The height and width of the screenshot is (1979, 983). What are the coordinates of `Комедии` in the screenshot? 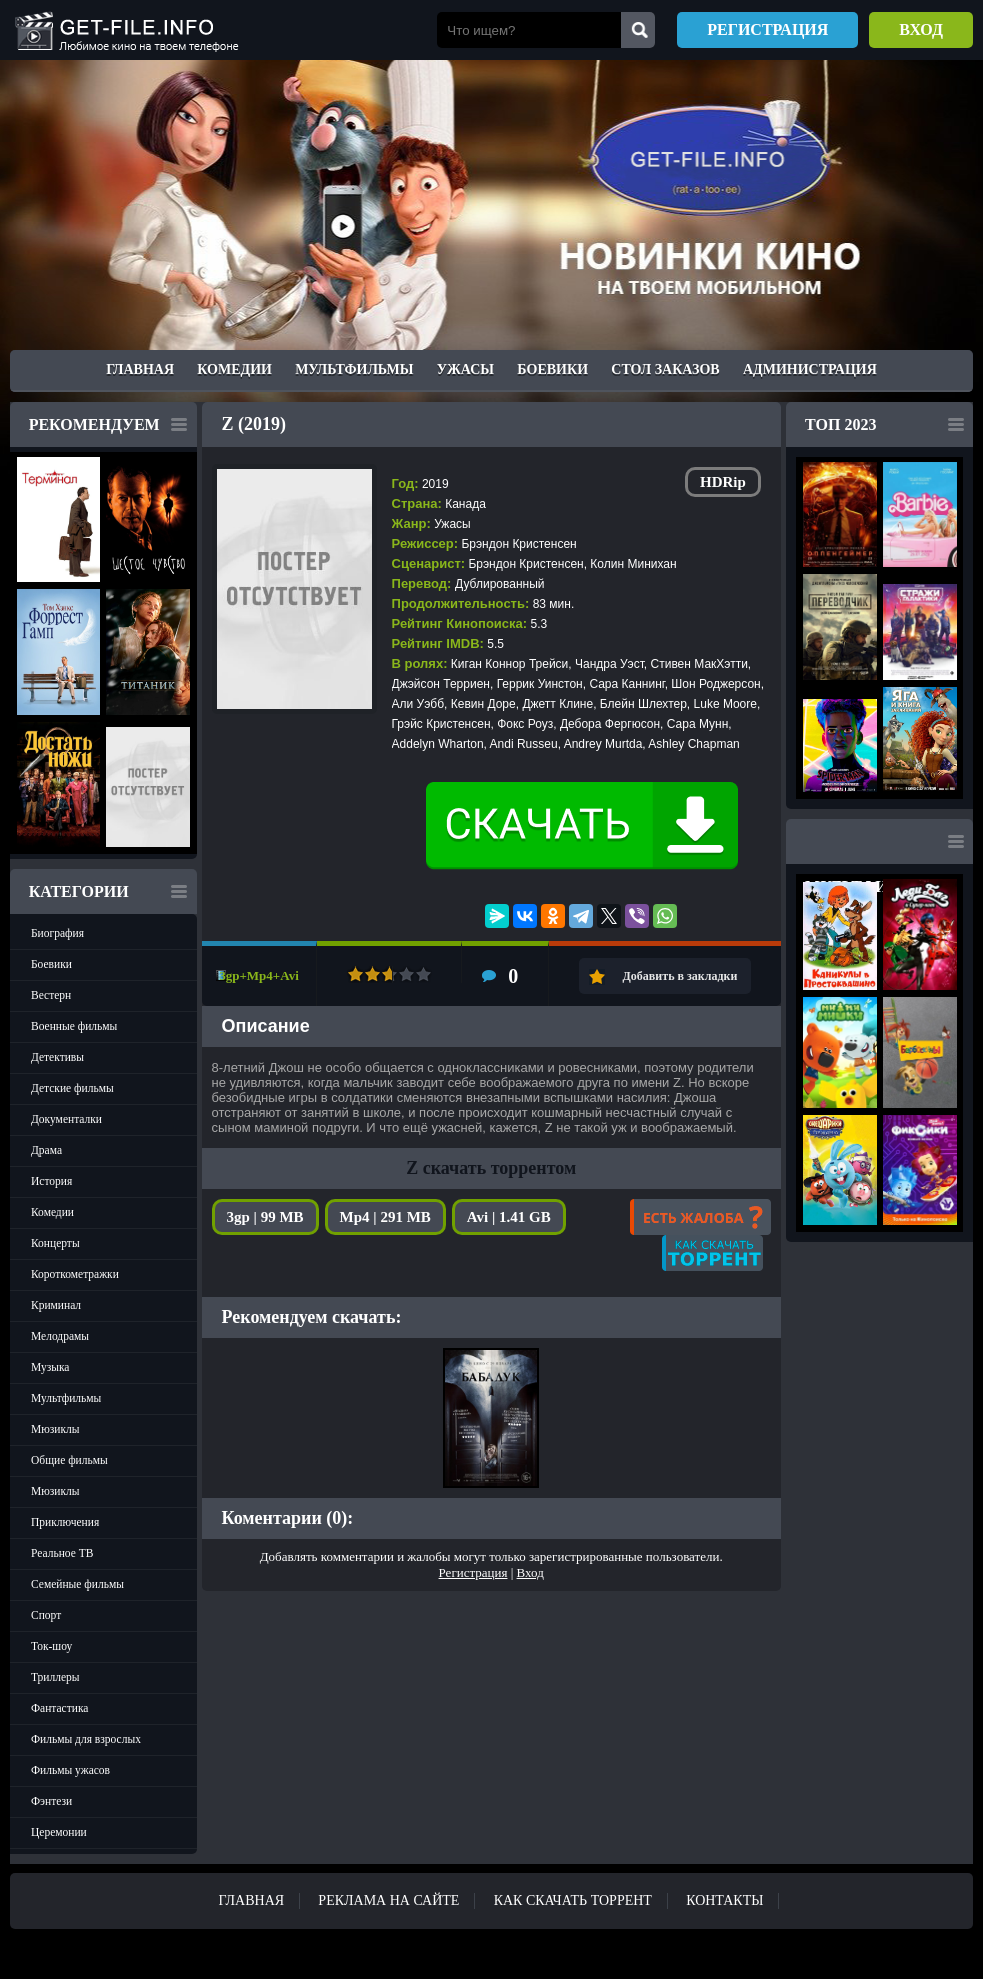 It's located at (234, 369).